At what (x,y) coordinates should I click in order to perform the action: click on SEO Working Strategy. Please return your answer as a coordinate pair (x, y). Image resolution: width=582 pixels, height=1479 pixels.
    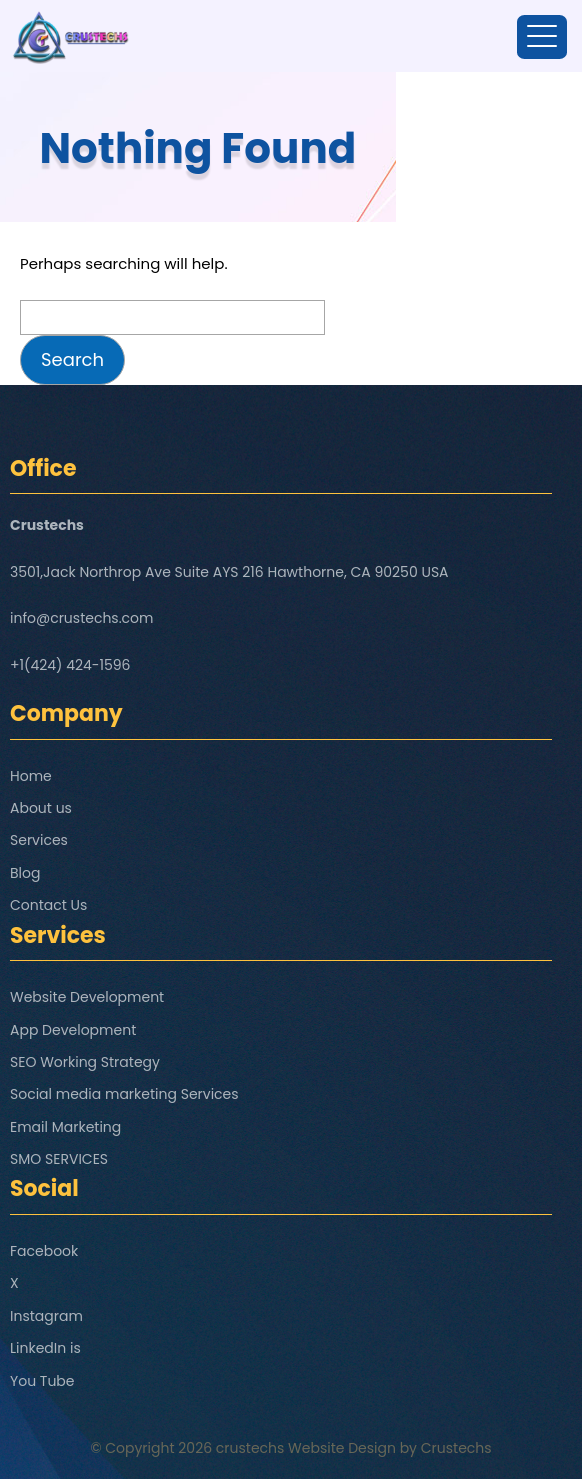
    Looking at the image, I should click on (85, 1062).